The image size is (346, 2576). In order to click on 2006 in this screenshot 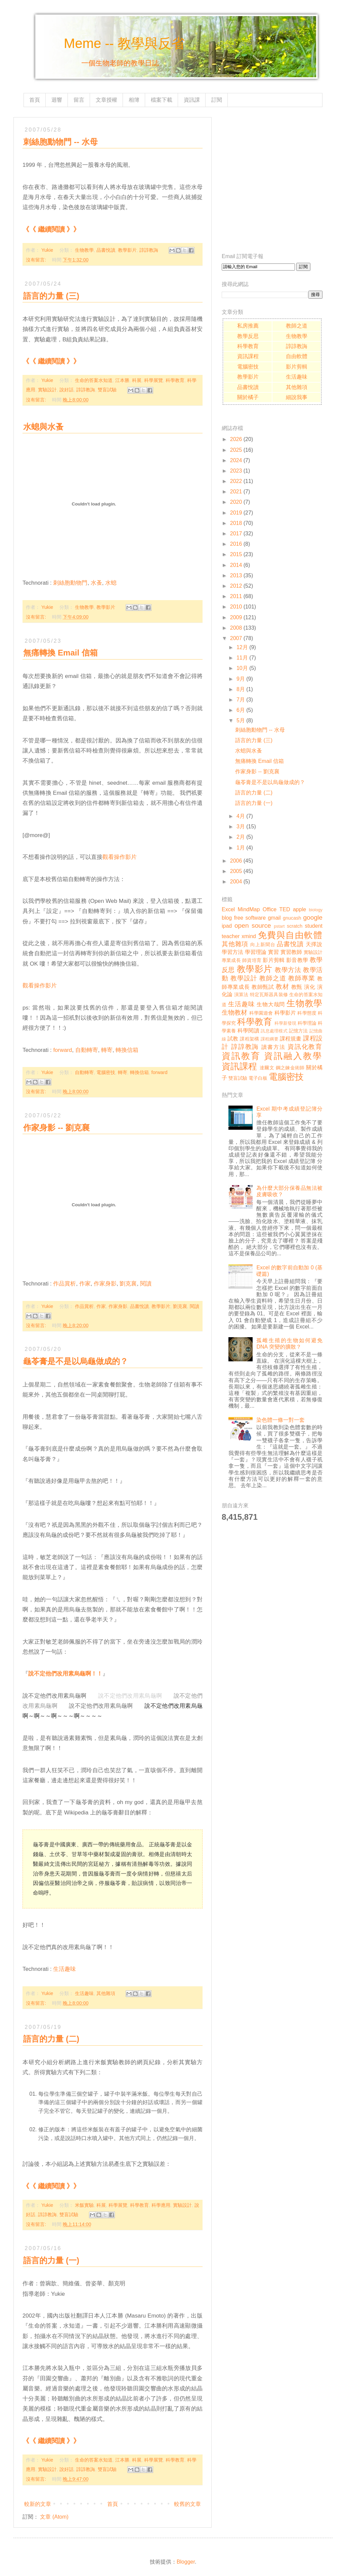, I will do `click(236, 861)`.